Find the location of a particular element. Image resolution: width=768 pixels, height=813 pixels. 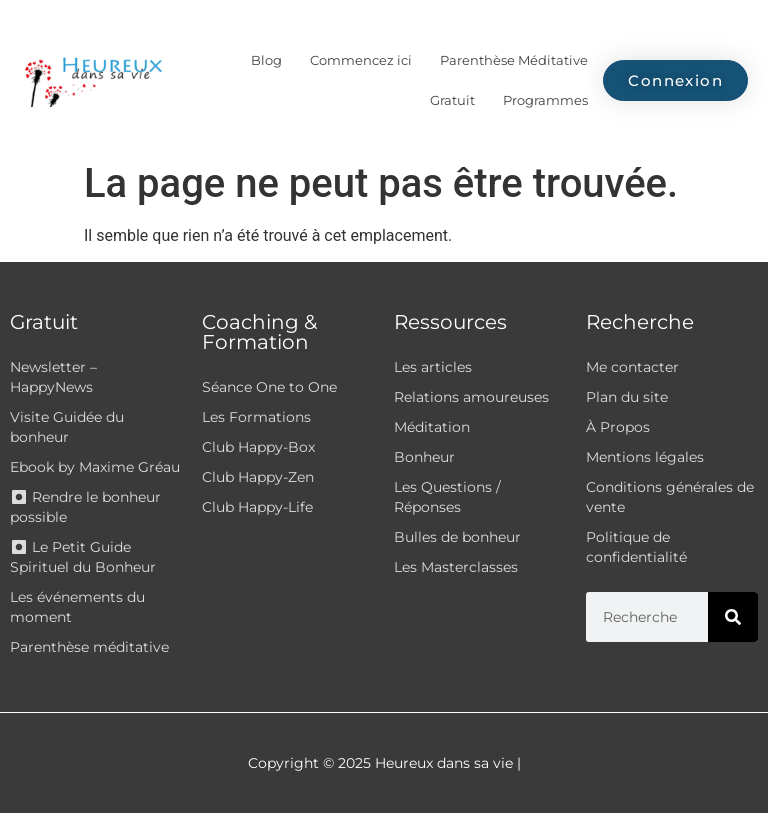

Relations amoureuses is located at coordinates (471, 397).